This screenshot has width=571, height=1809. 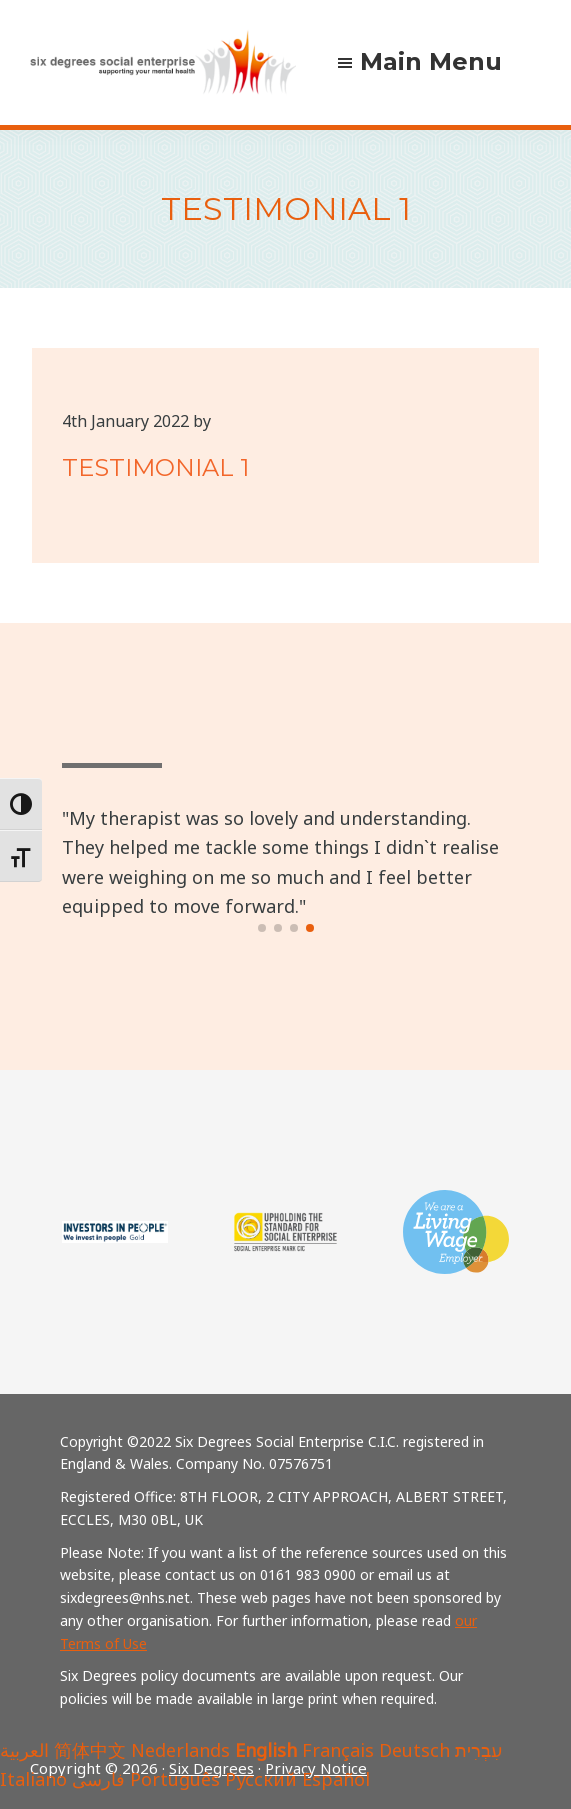 What do you see at coordinates (414, 1750) in the screenshot?
I see `Deutsch` at bounding box center [414, 1750].